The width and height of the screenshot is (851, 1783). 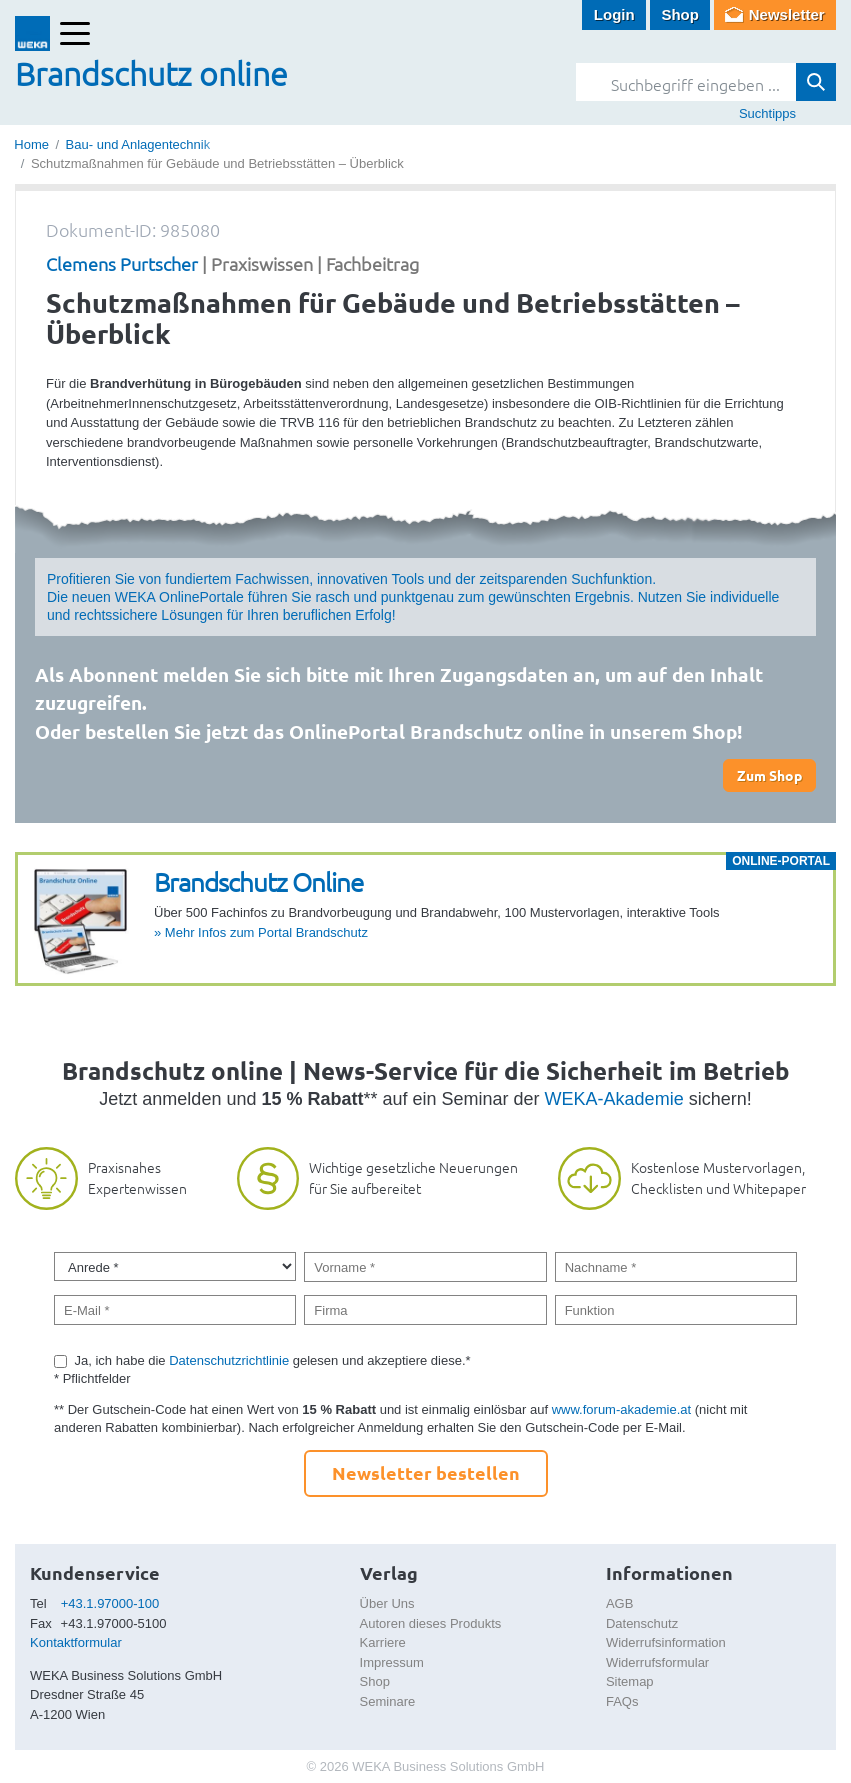 What do you see at coordinates (642, 1623) in the screenshot?
I see `Datenschutz` at bounding box center [642, 1623].